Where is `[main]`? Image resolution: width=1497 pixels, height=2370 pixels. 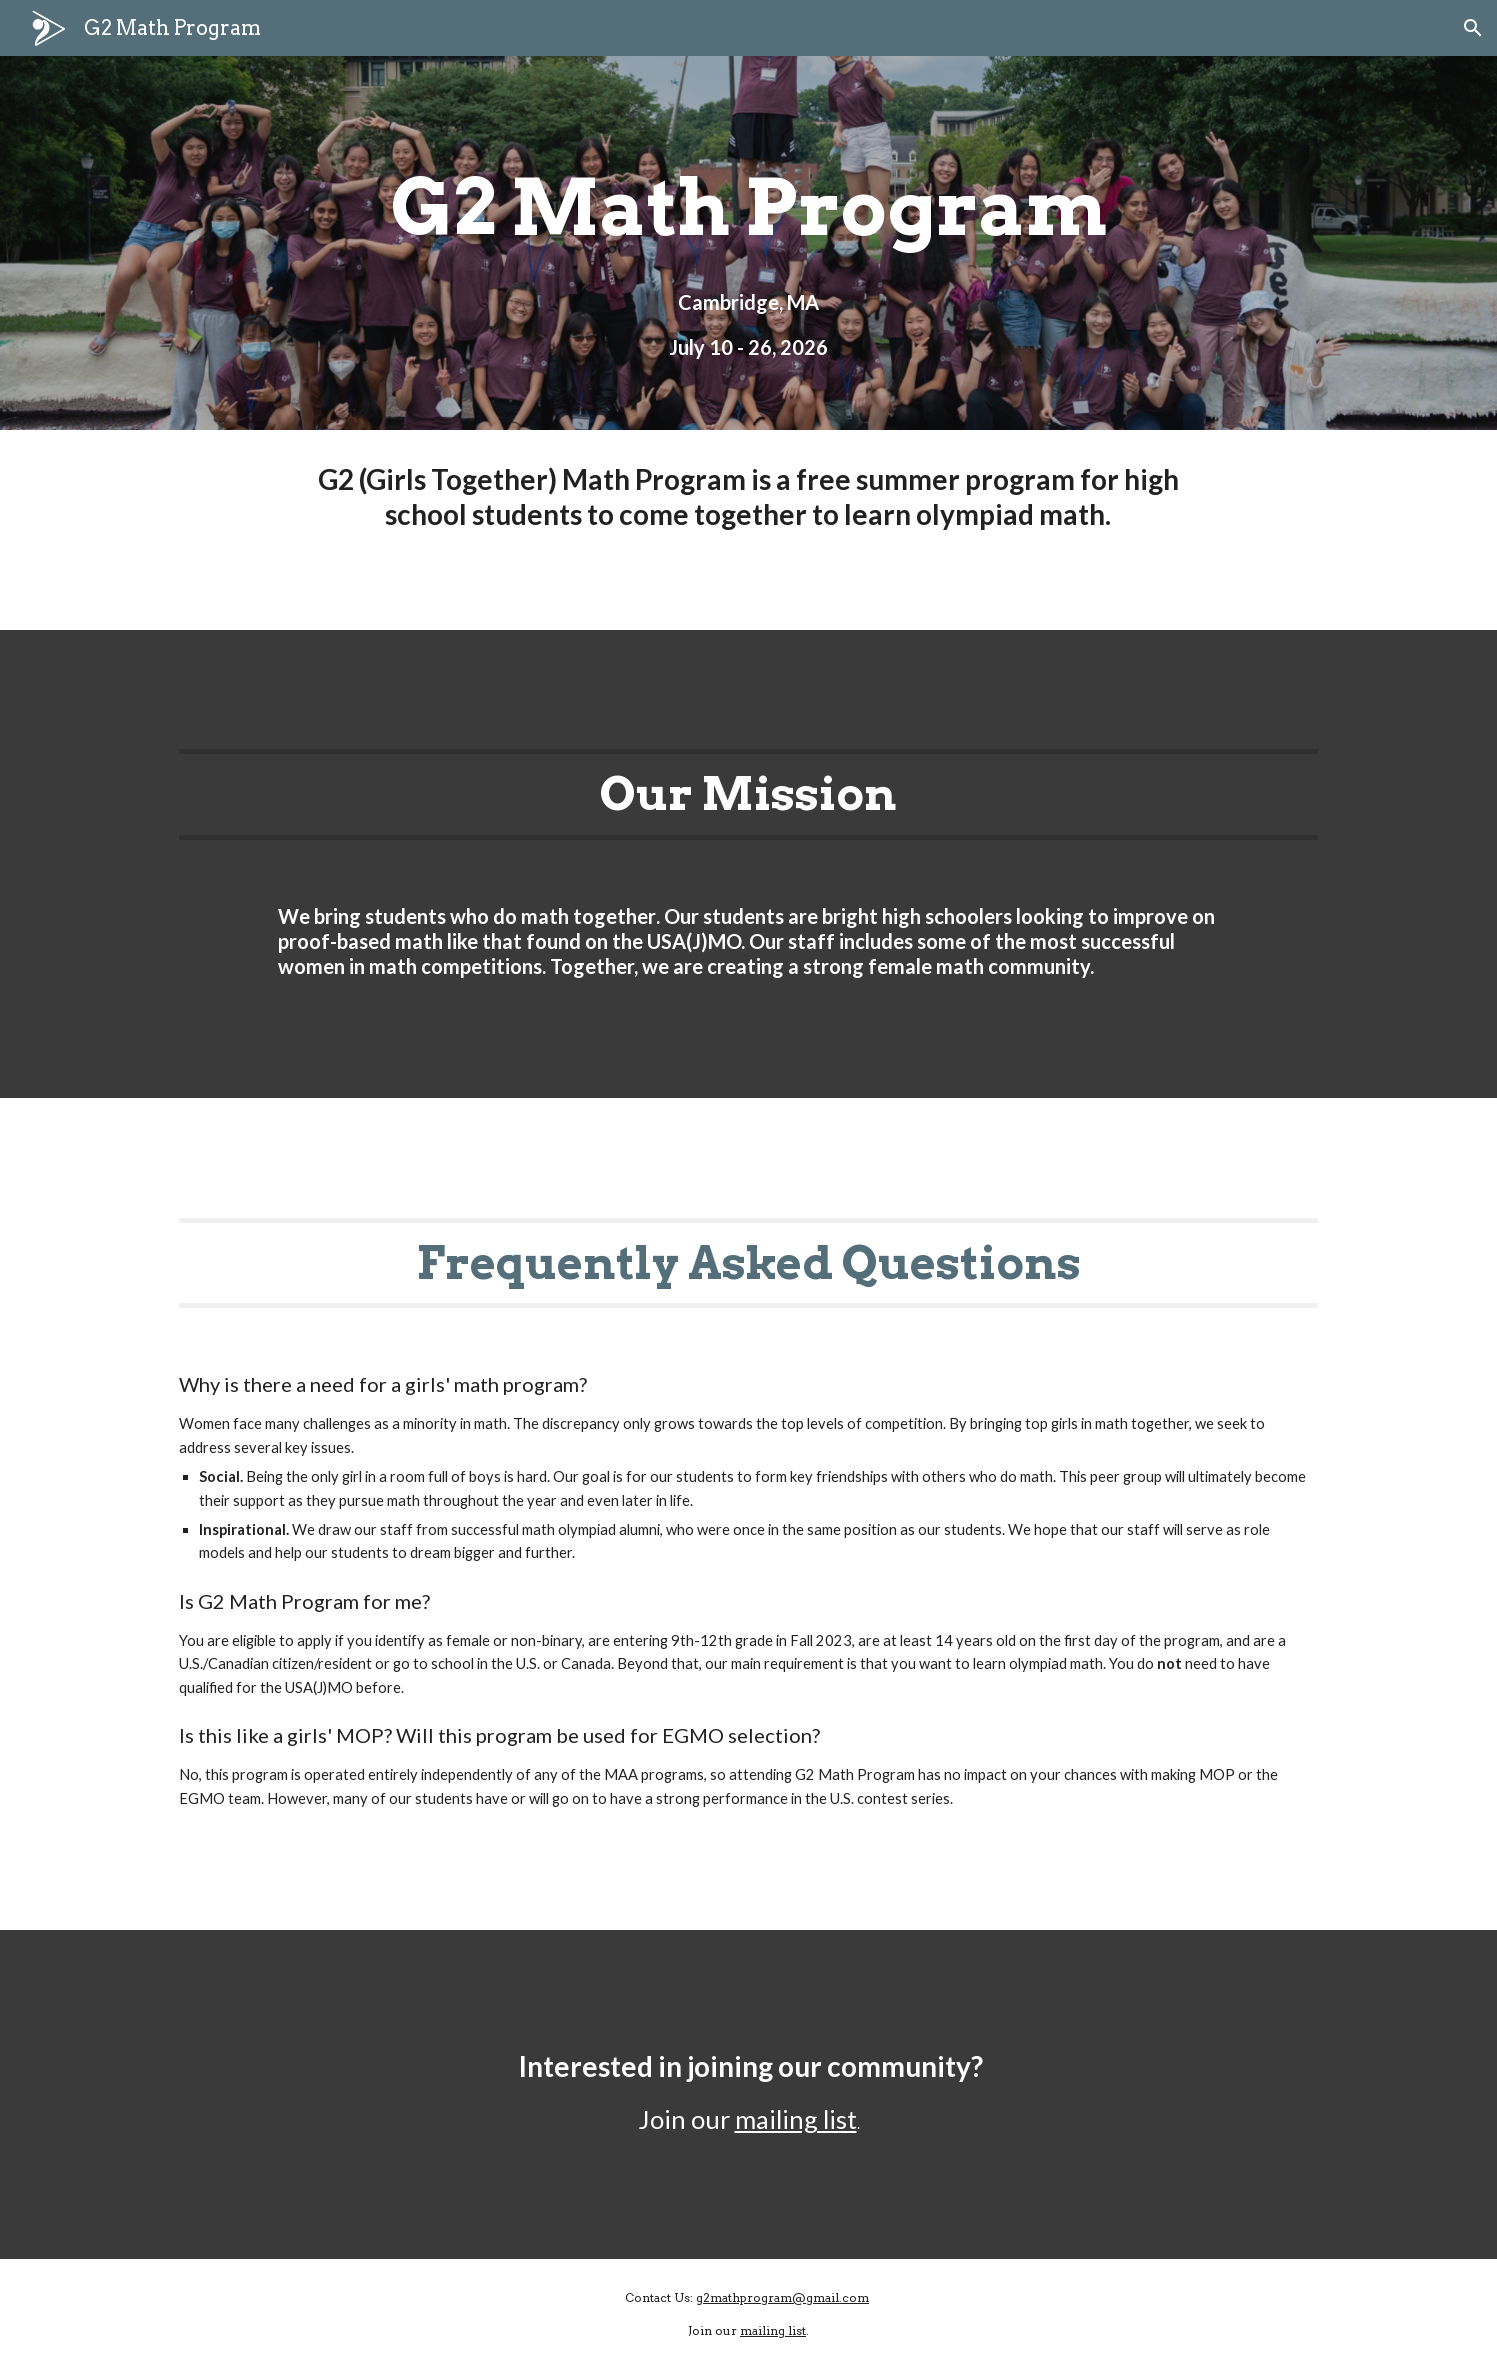 [main] is located at coordinates (748, 208).